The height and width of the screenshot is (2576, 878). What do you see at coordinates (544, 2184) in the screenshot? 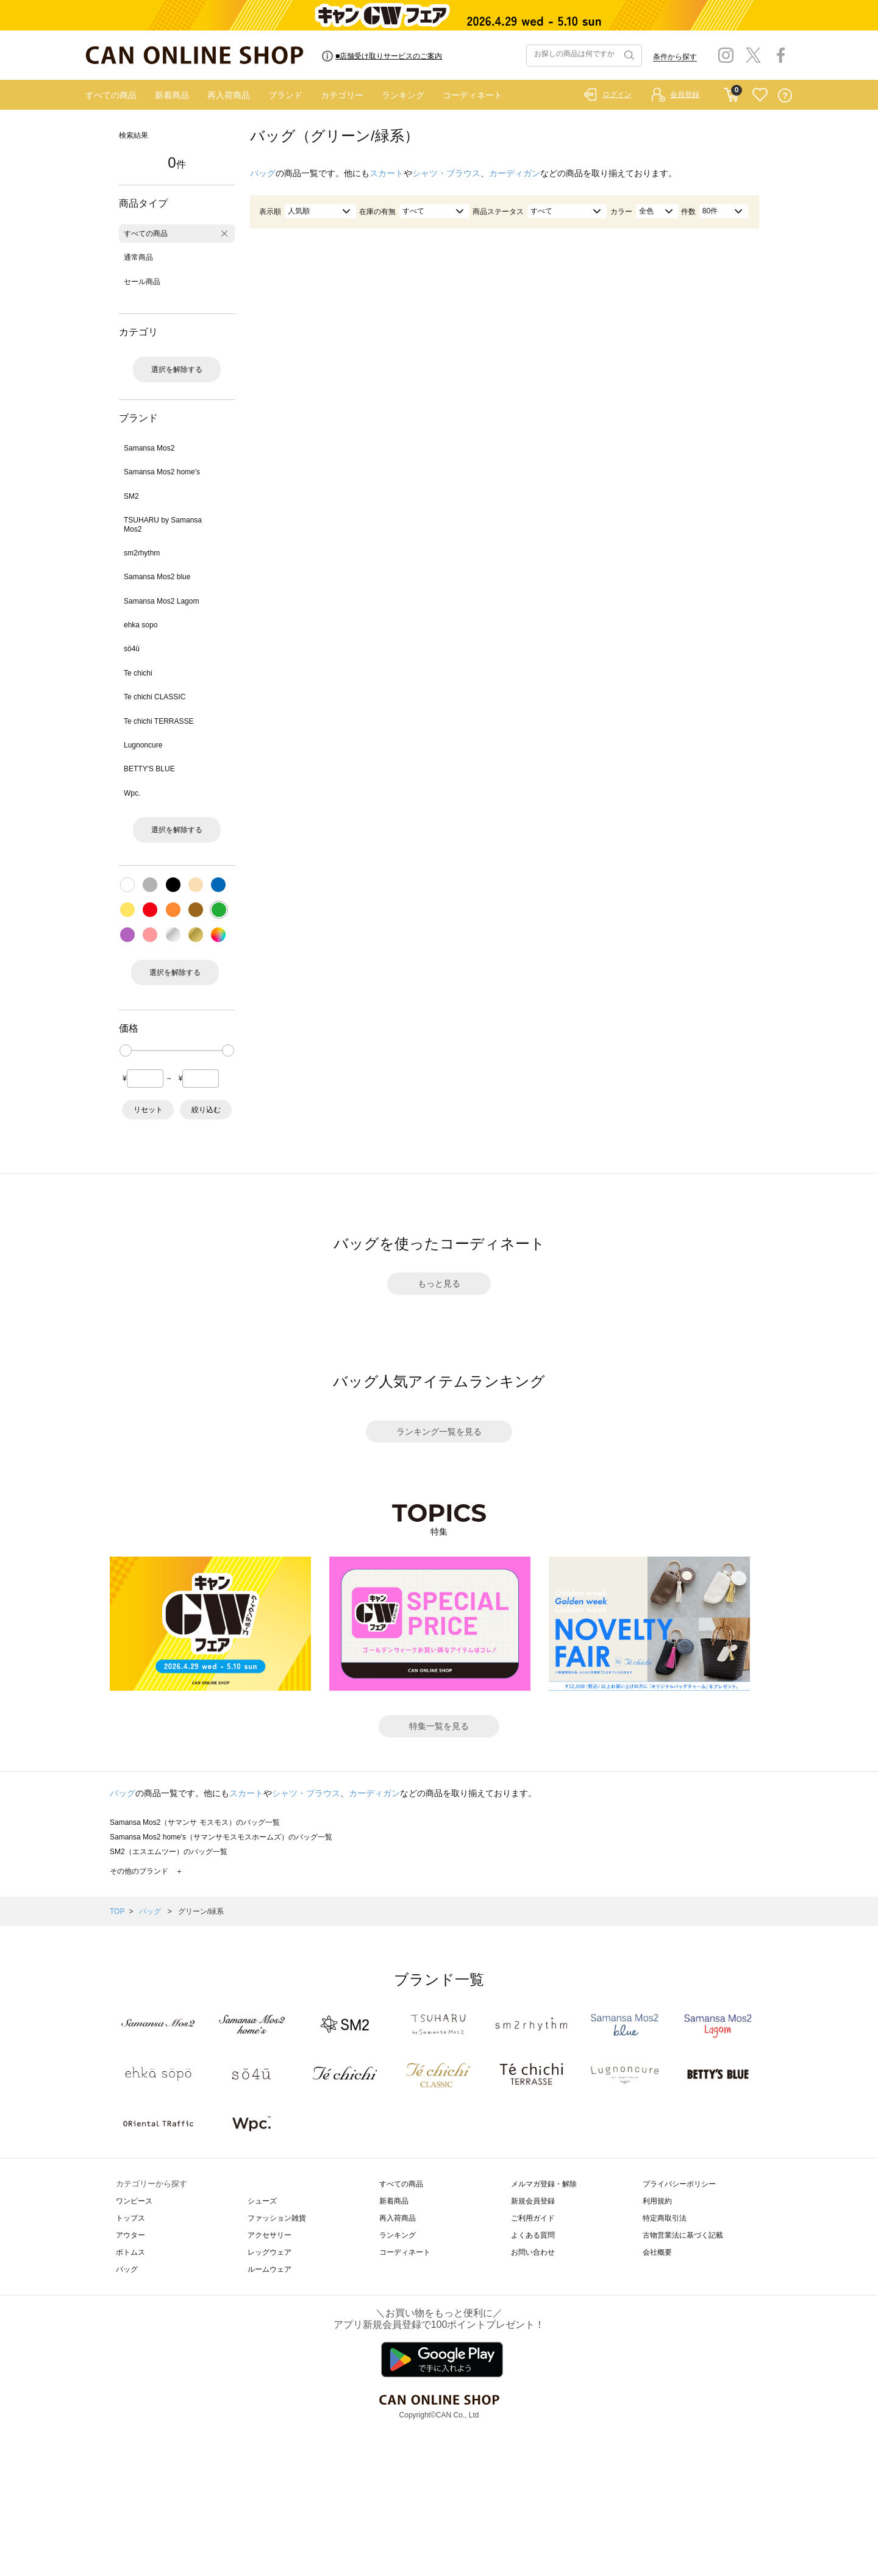
I see `メルマガ登録・解除` at bounding box center [544, 2184].